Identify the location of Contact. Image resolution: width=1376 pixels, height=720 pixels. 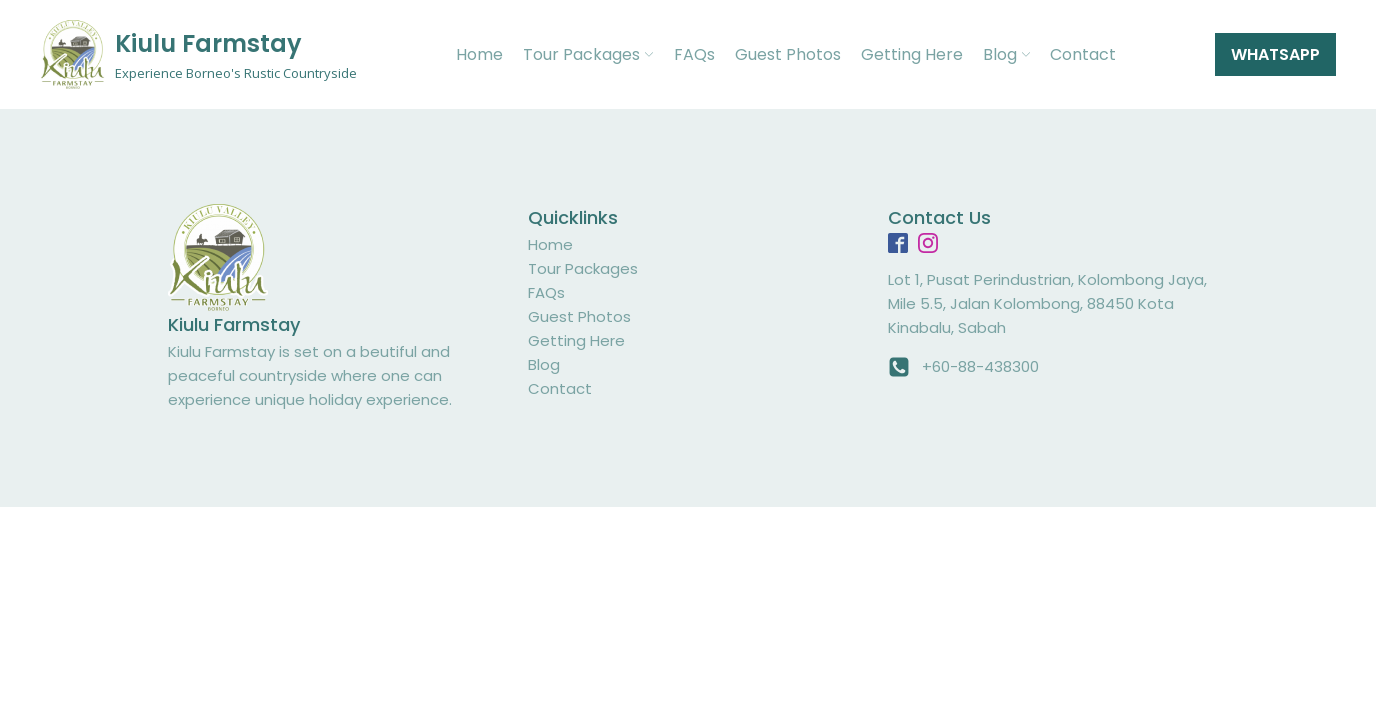
(1083, 54).